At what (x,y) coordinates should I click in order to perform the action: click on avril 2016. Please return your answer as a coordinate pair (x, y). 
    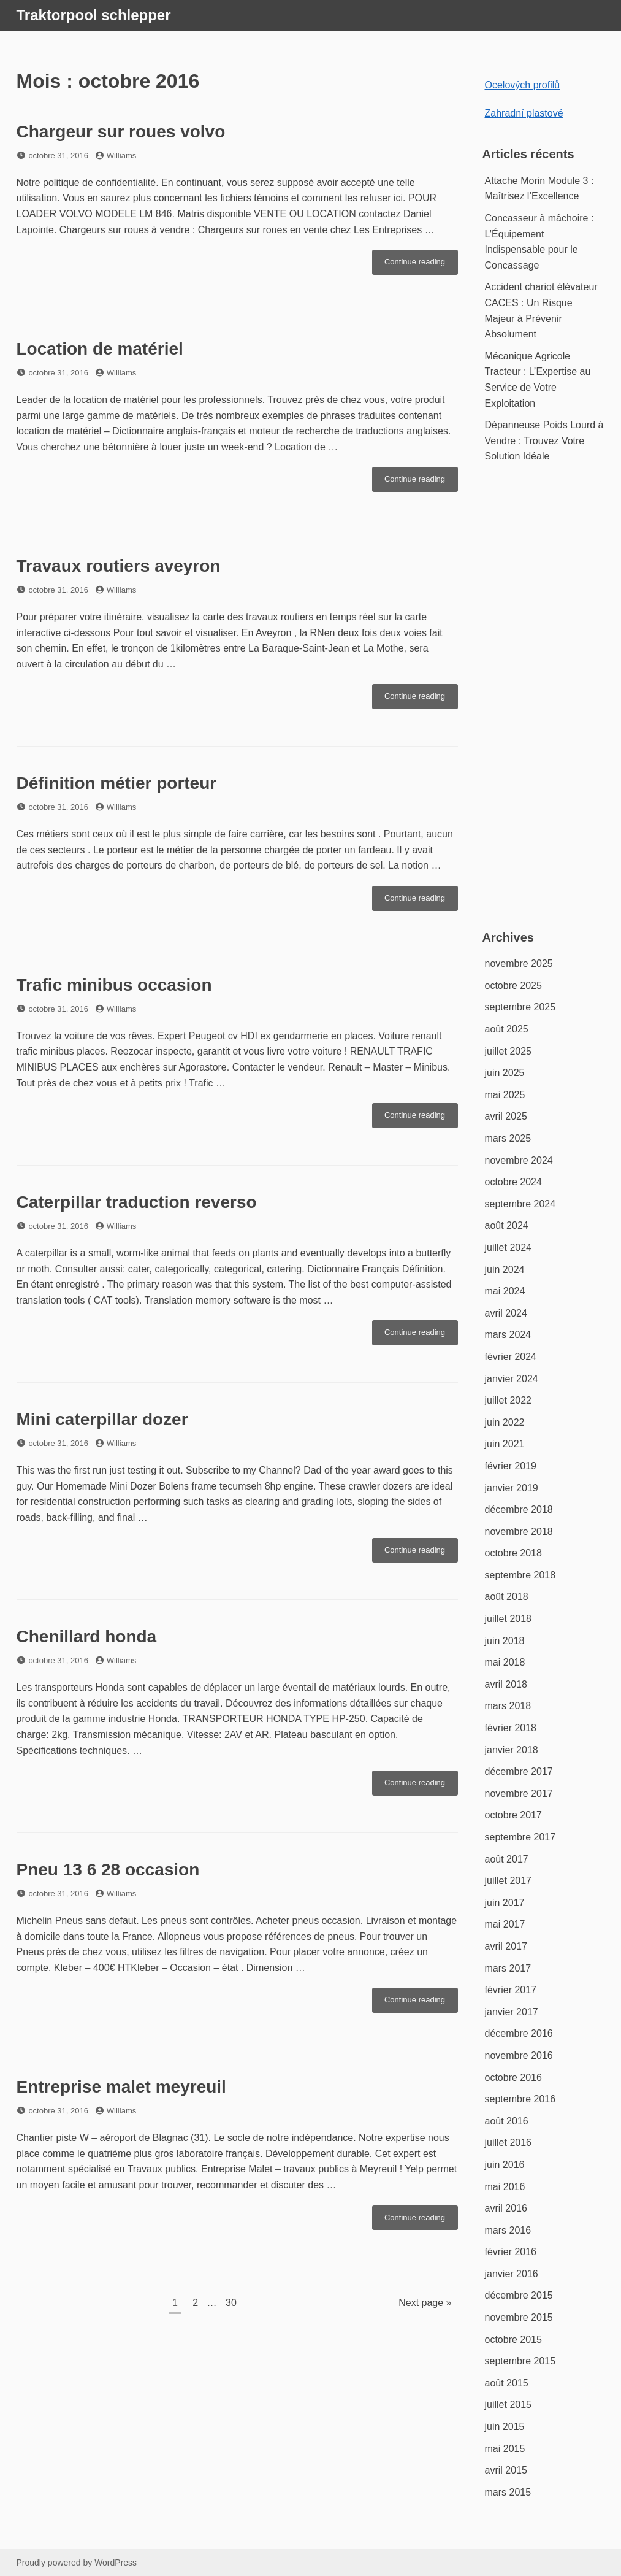
    Looking at the image, I should click on (506, 2208).